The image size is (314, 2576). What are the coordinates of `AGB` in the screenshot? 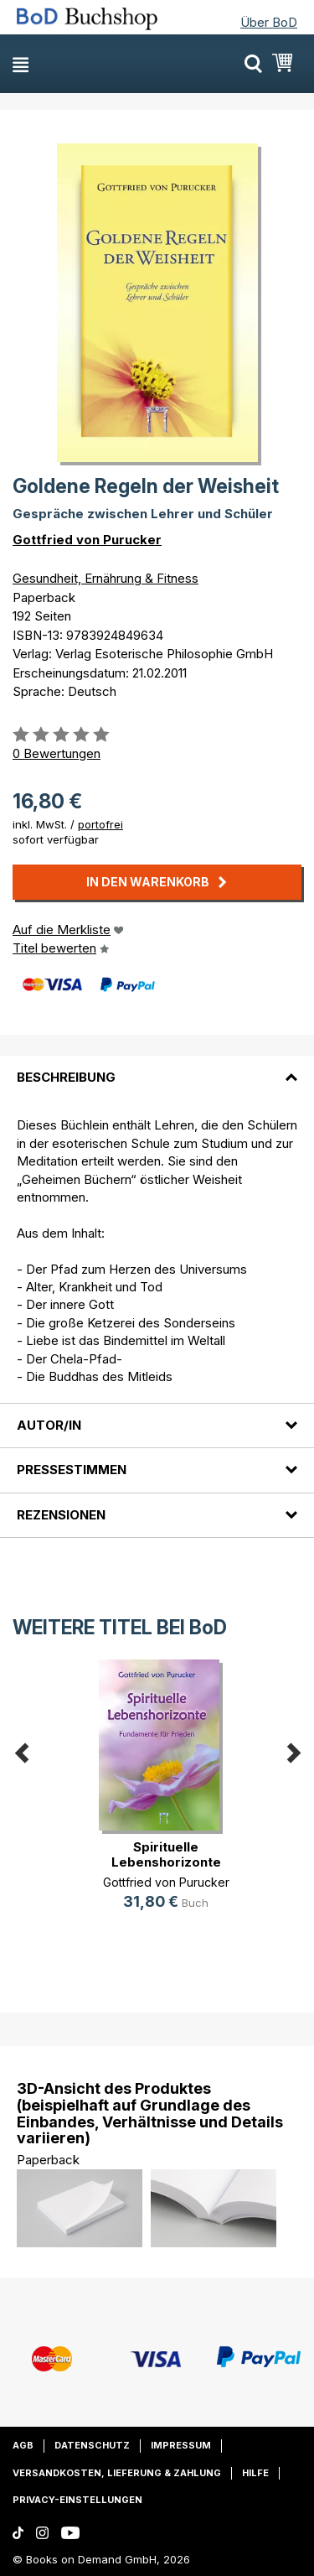 It's located at (23, 2445).